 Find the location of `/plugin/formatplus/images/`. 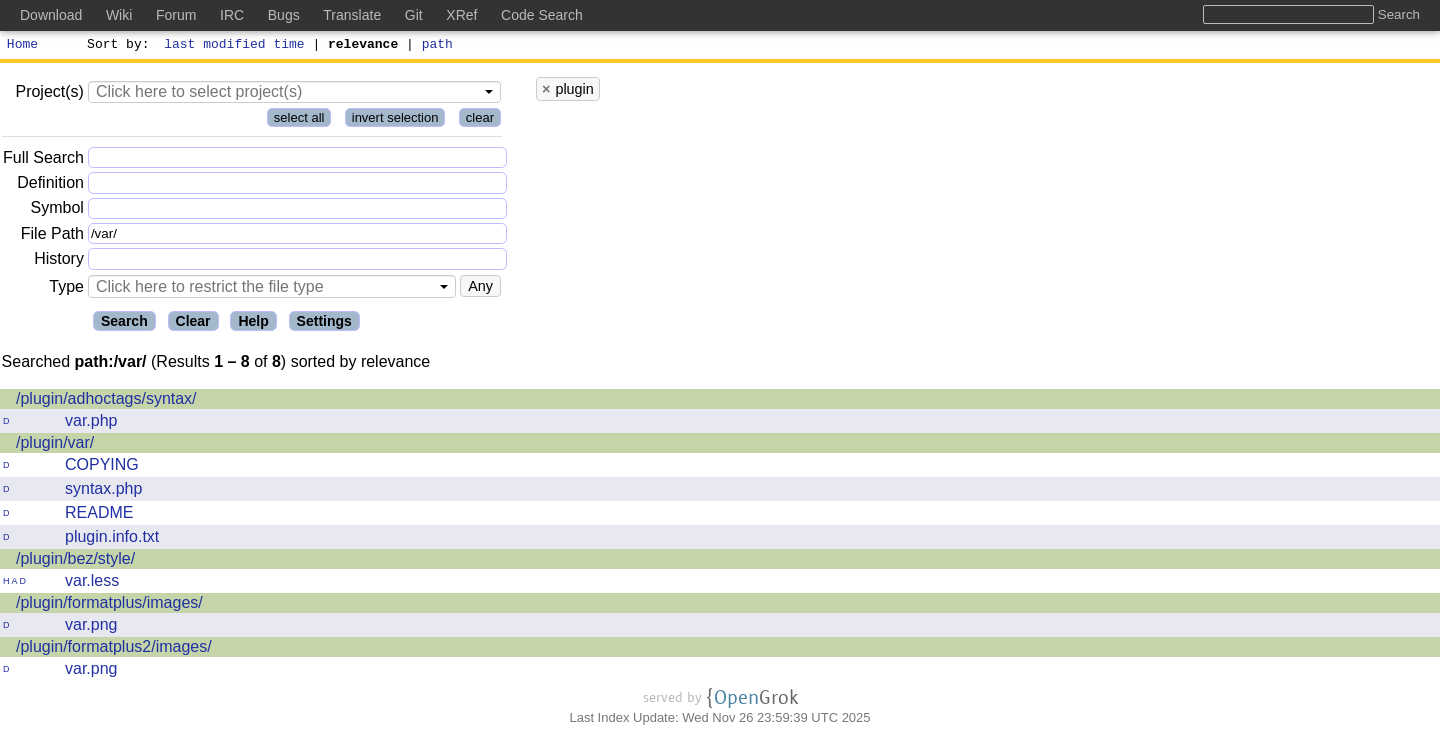

/plugin/formatplus/images/ is located at coordinates (109, 605).